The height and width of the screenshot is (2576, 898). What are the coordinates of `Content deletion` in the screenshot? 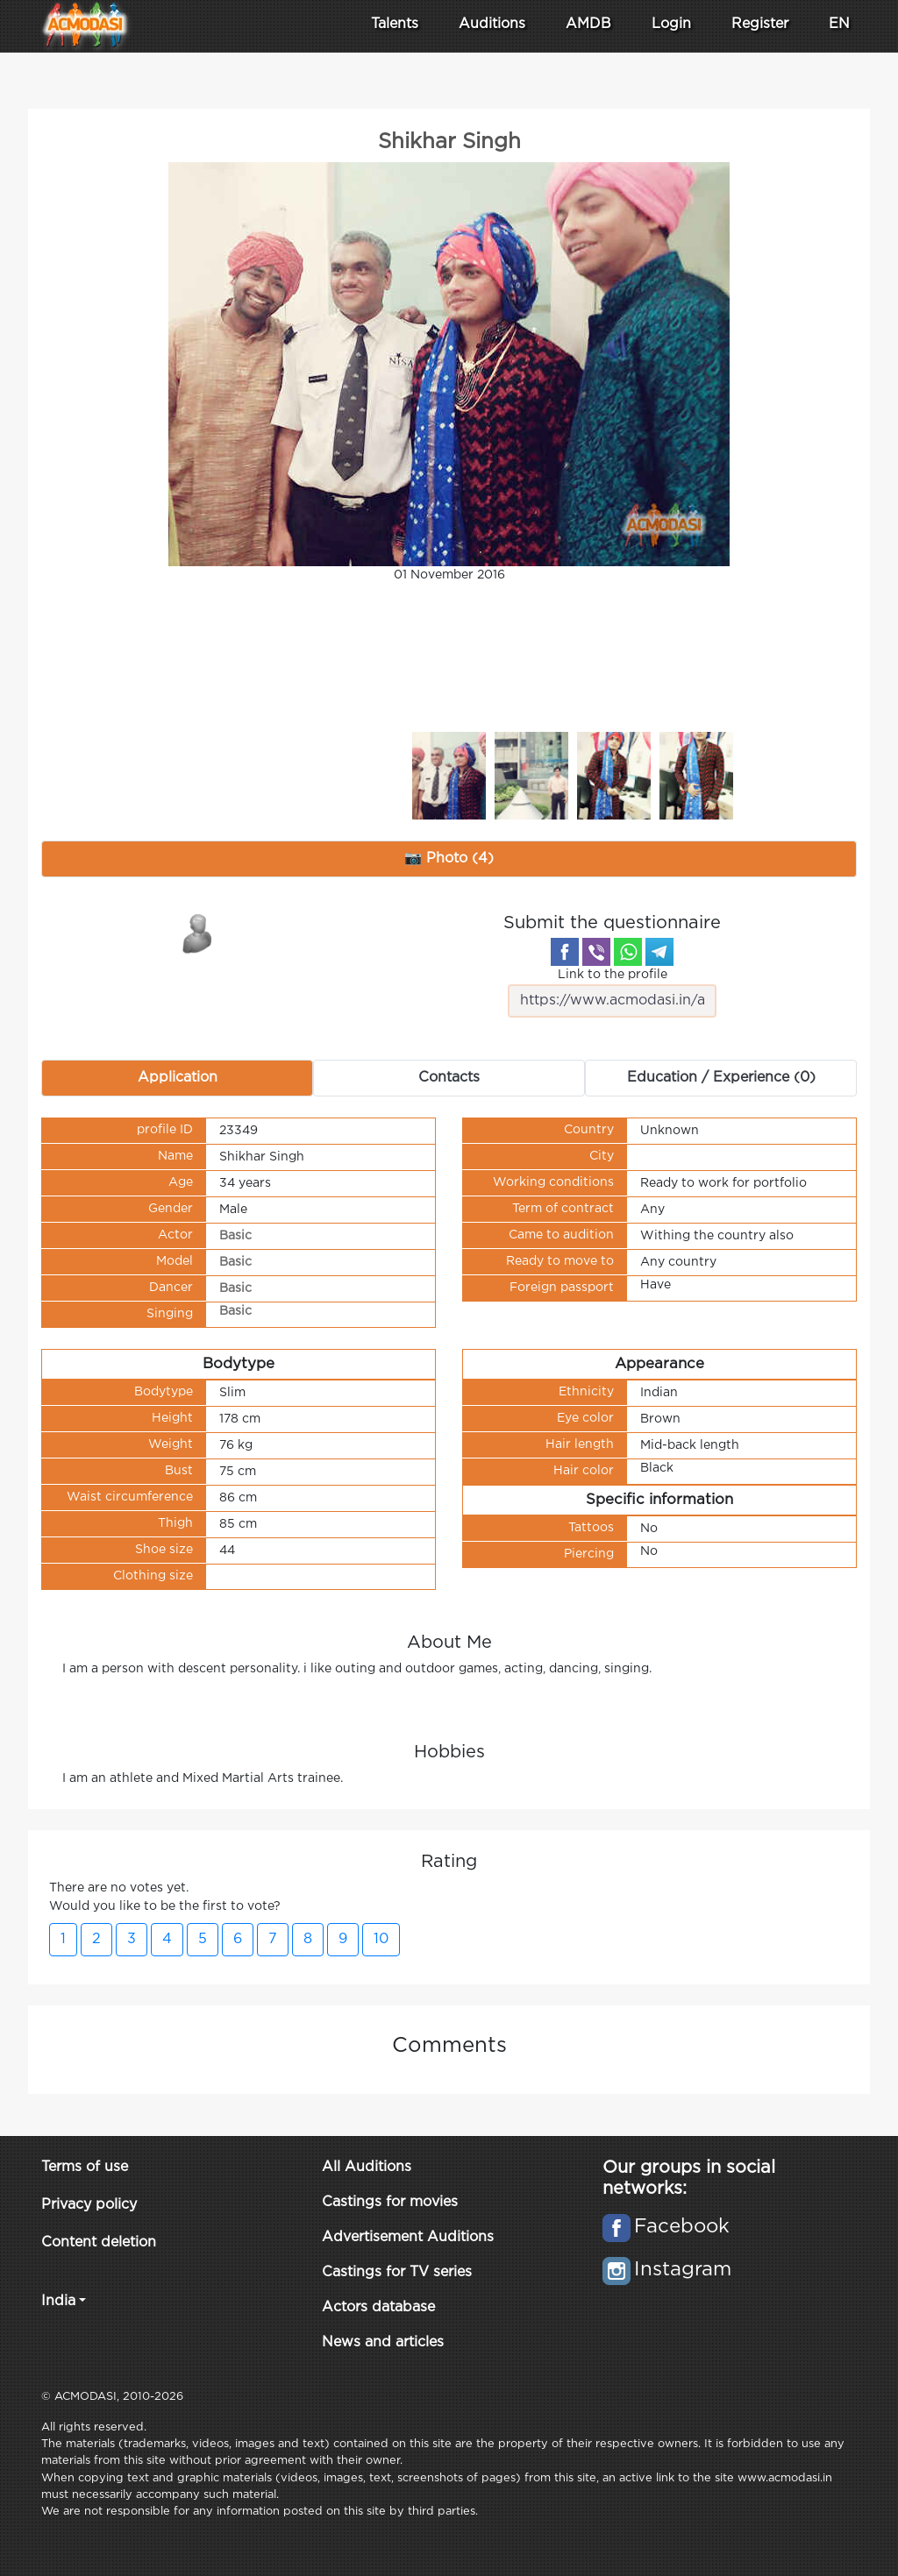 It's located at (98, 2242).